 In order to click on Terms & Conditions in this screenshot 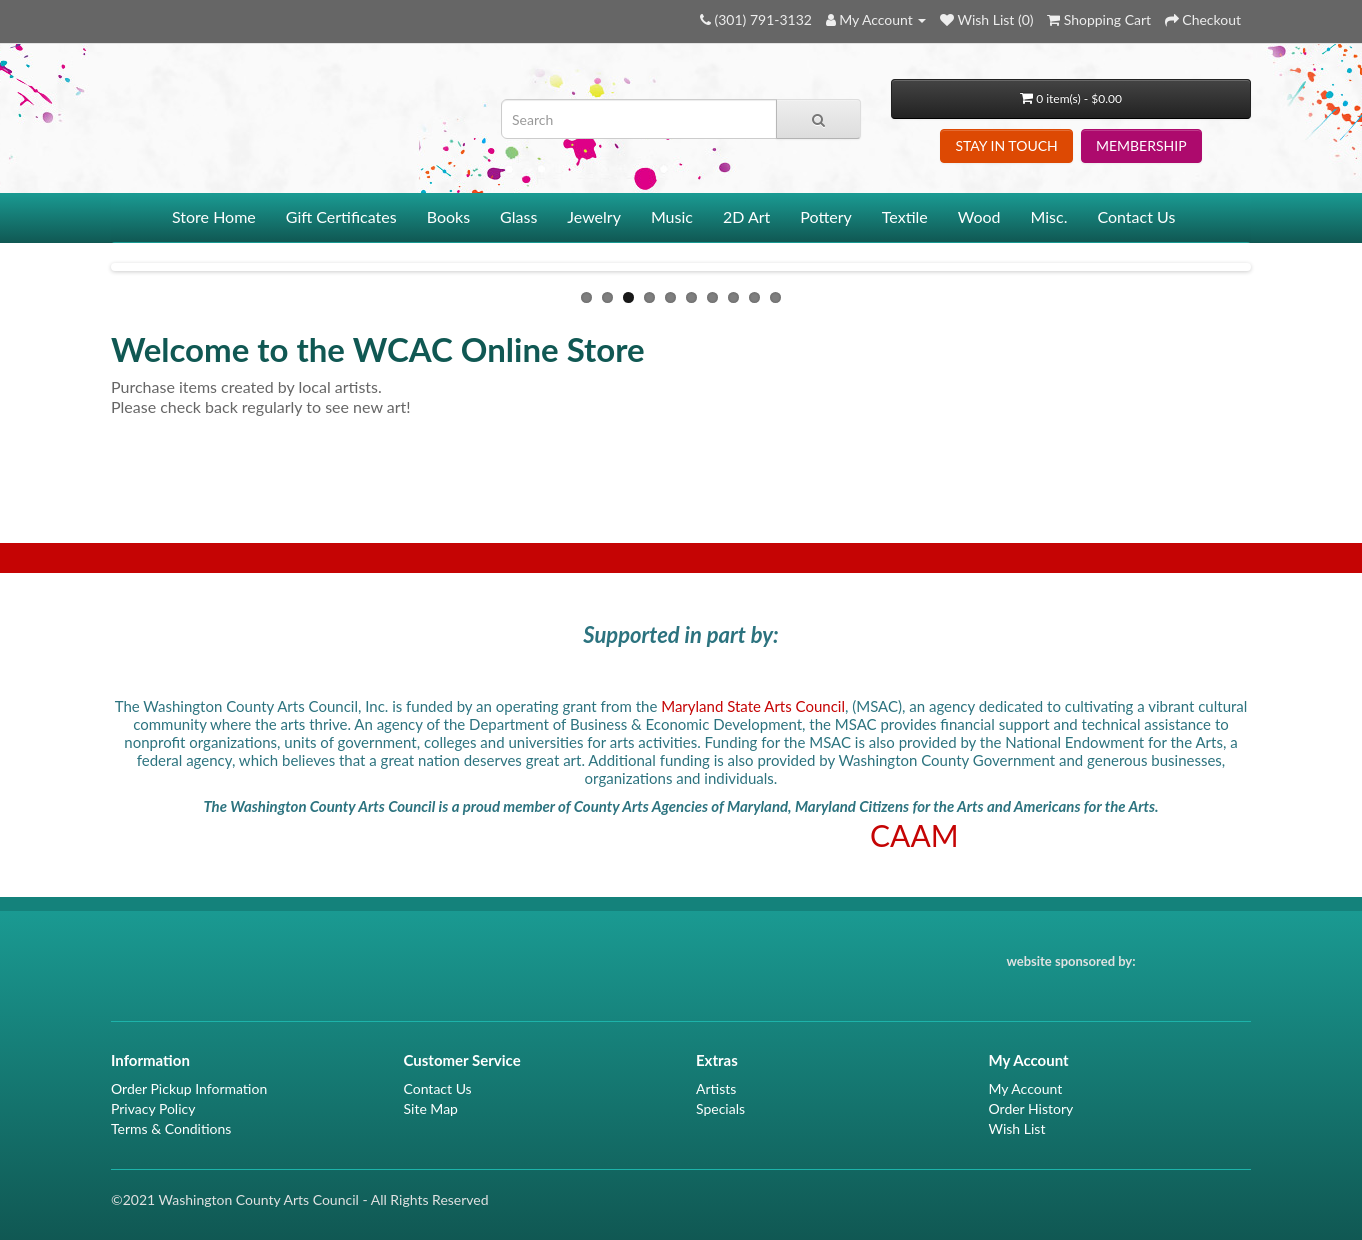, I will do `click(171, 1128)`.